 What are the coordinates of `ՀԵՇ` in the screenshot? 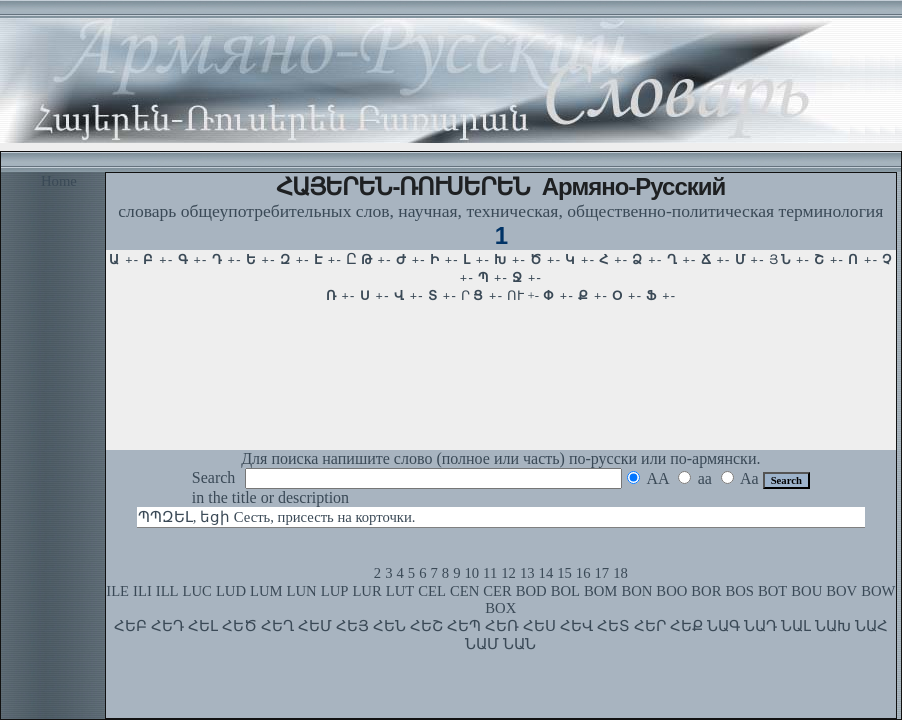 It's located at (426, 626).